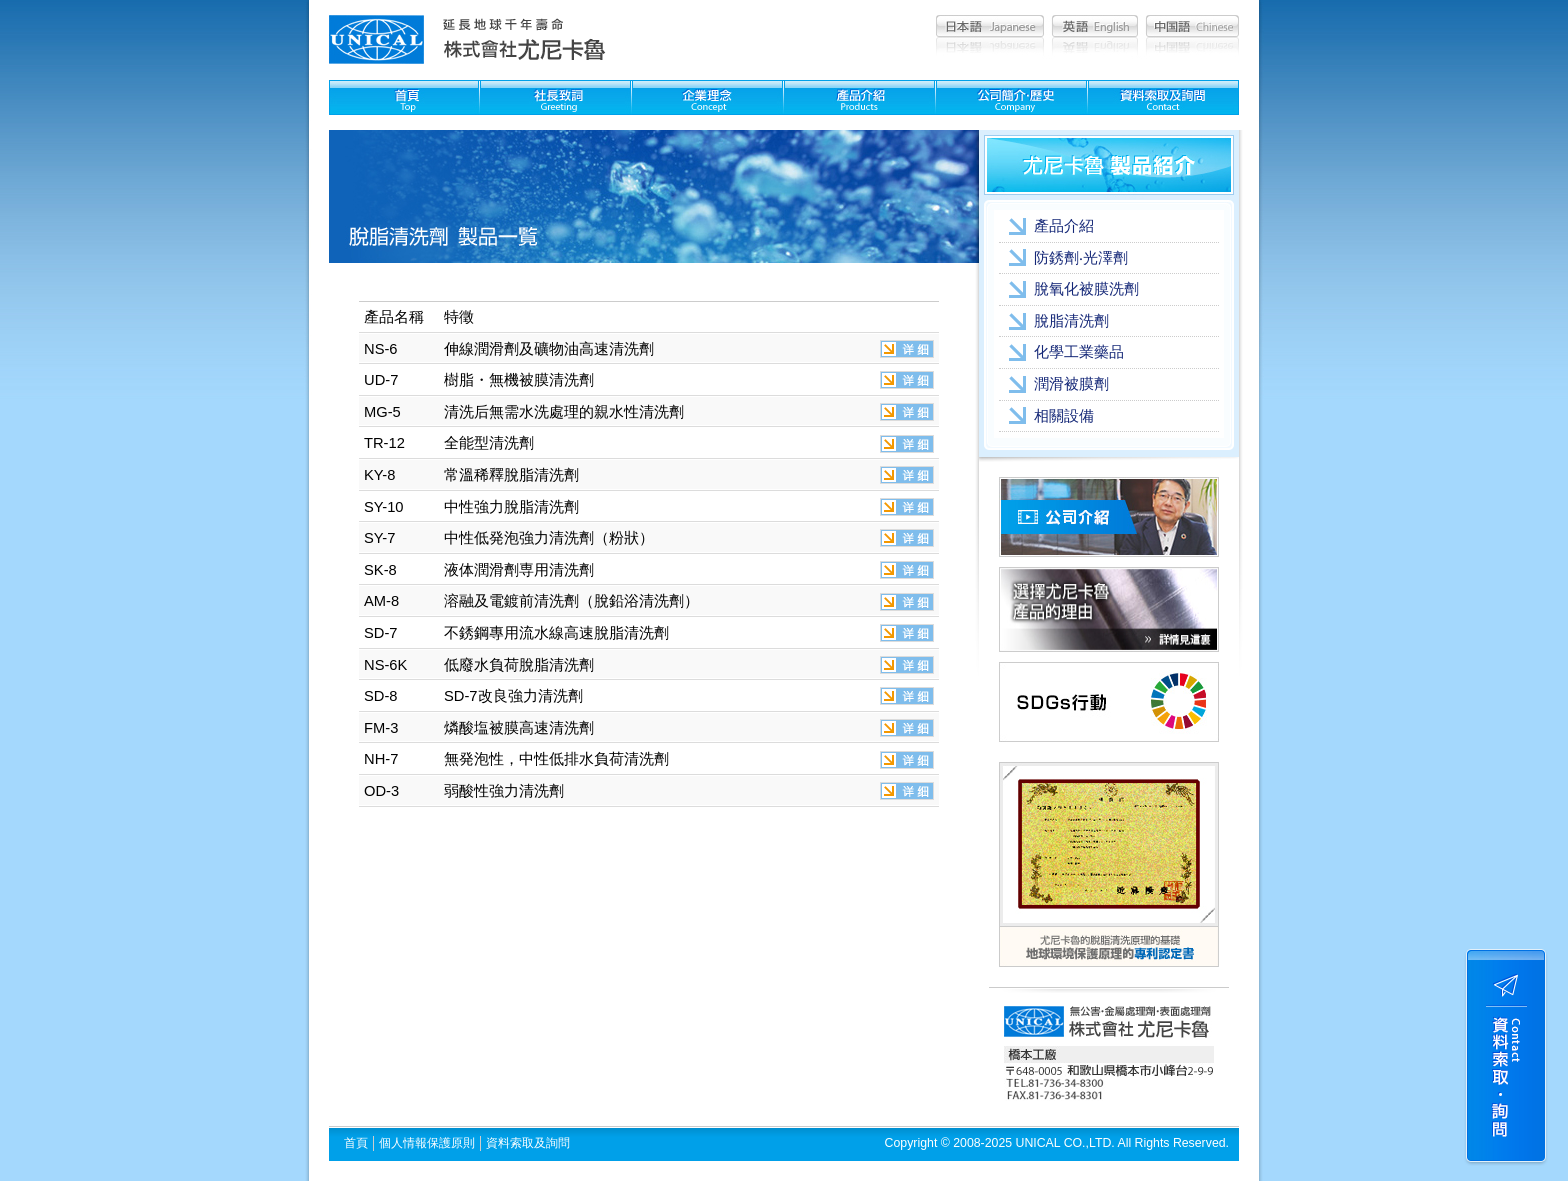  I want to click on 中国語：Chinese, so click(1192, 26).